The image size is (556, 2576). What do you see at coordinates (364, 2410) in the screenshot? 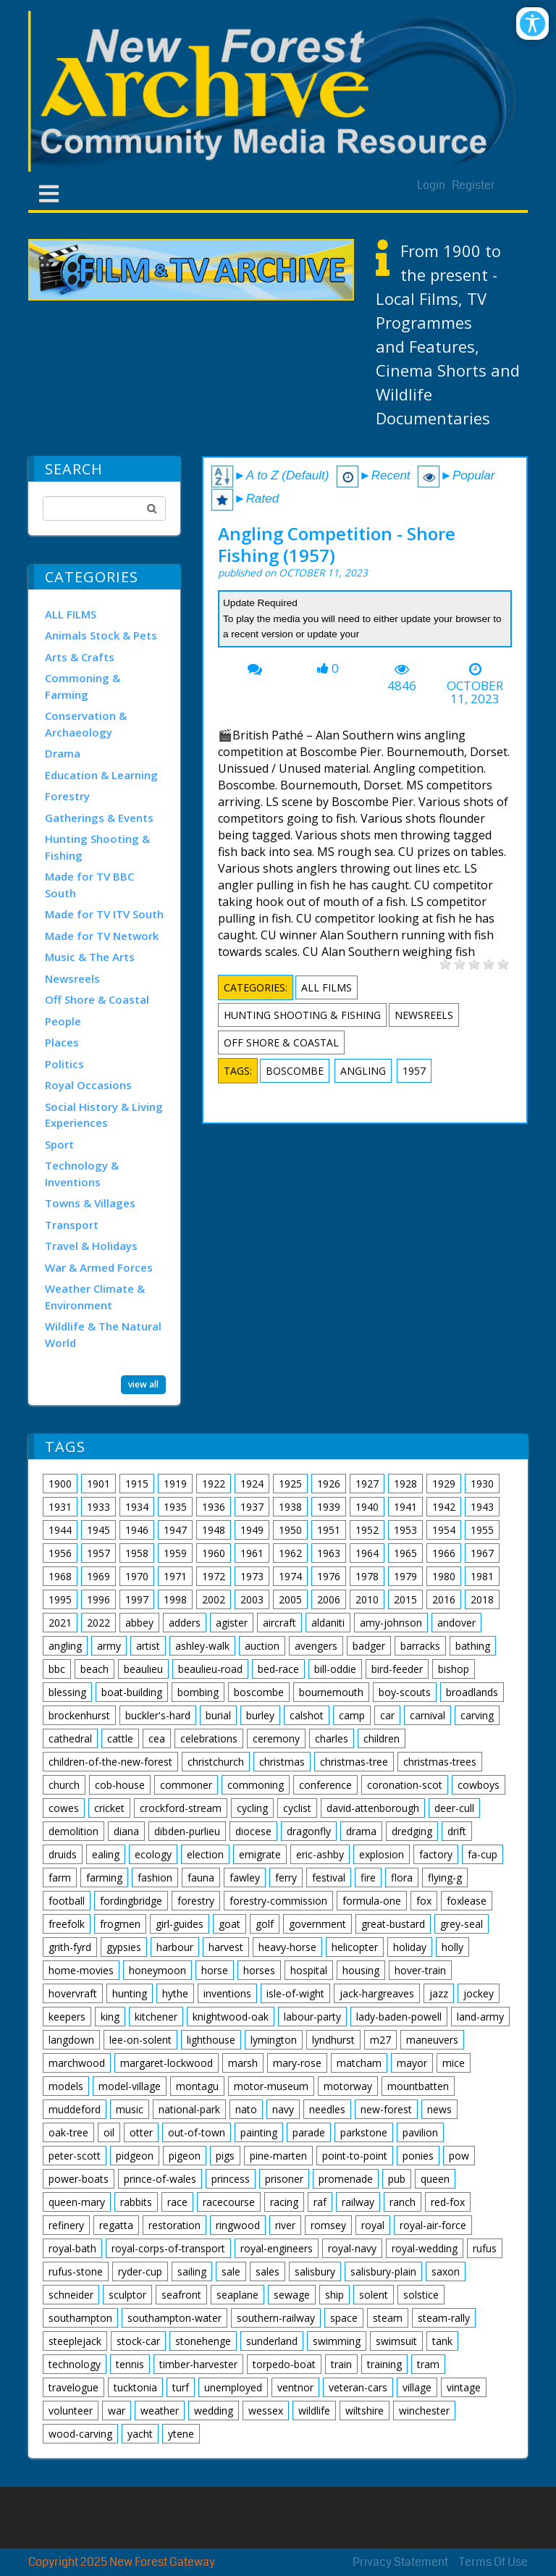
I see `wiltshire` at bounding box center [364, 2410].